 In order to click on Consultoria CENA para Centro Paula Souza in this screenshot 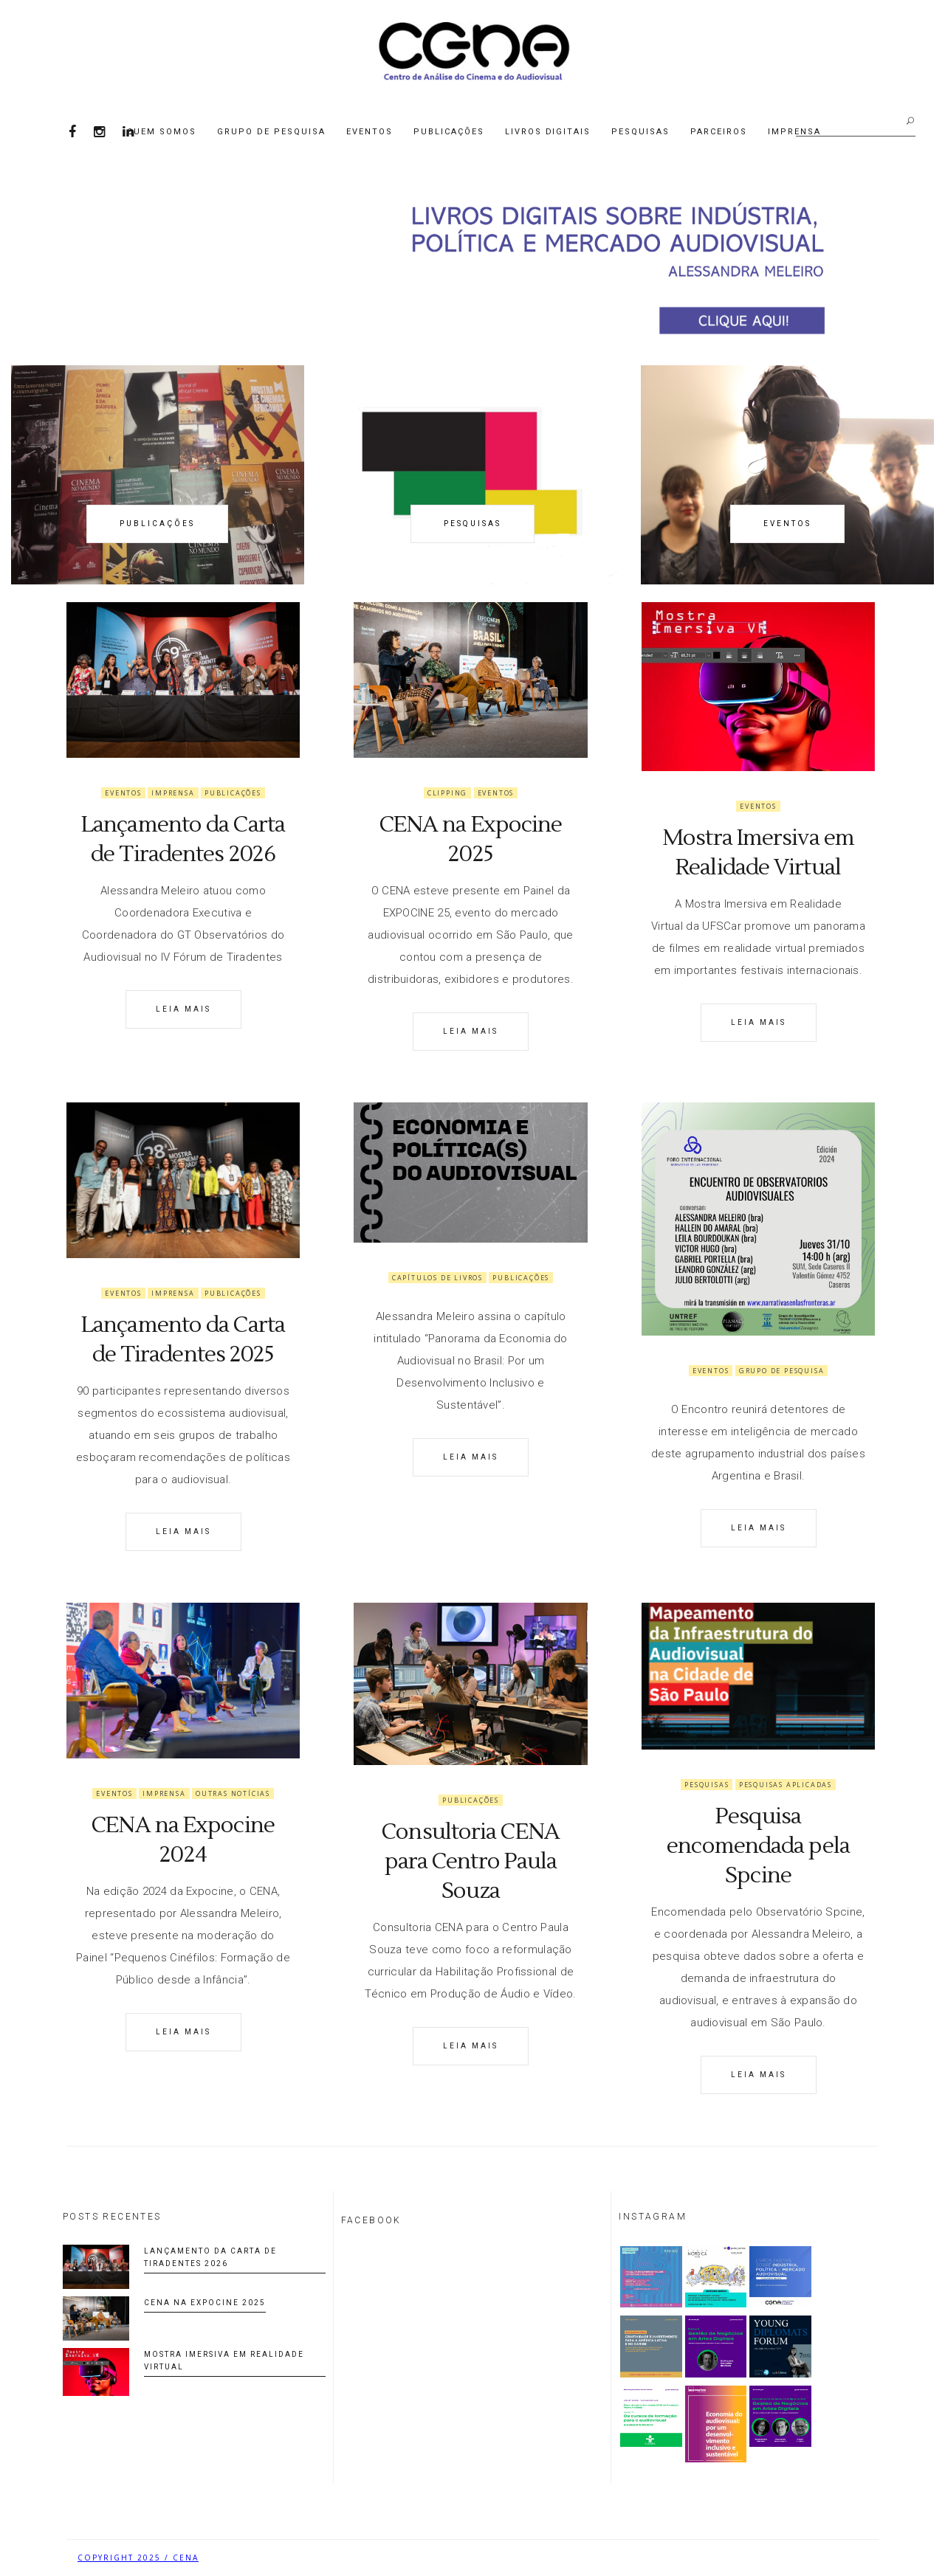, I will do `click(471, 1861)`.